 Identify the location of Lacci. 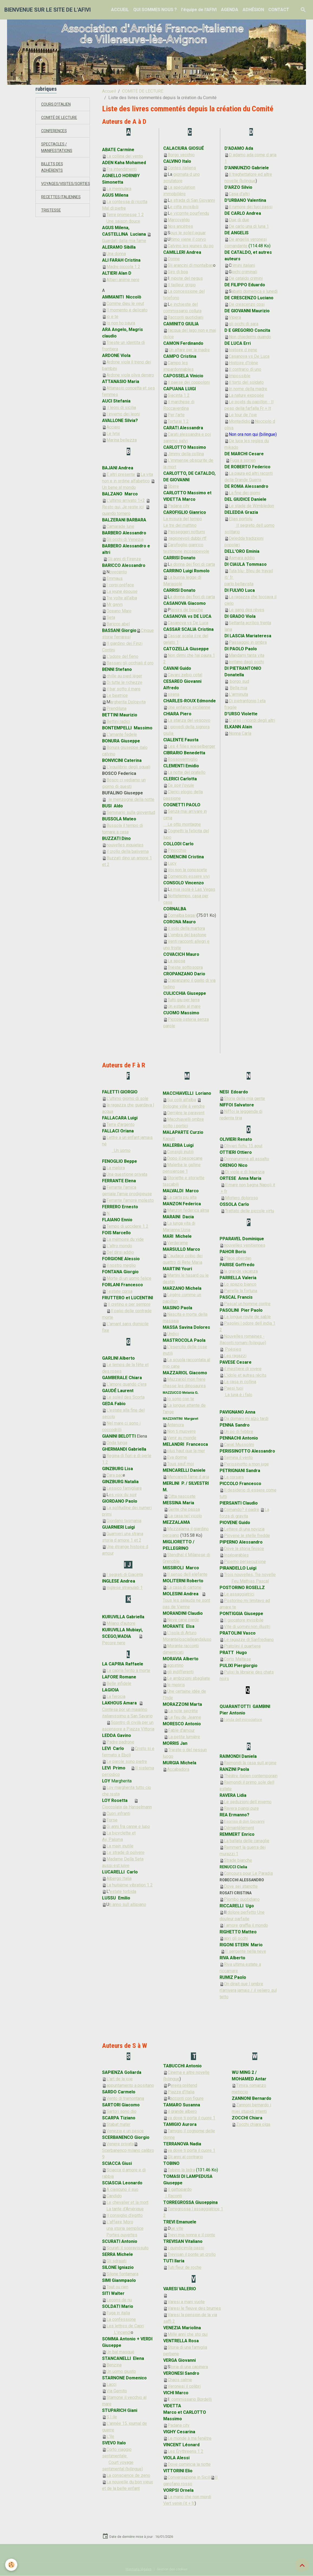
(111, 2384).